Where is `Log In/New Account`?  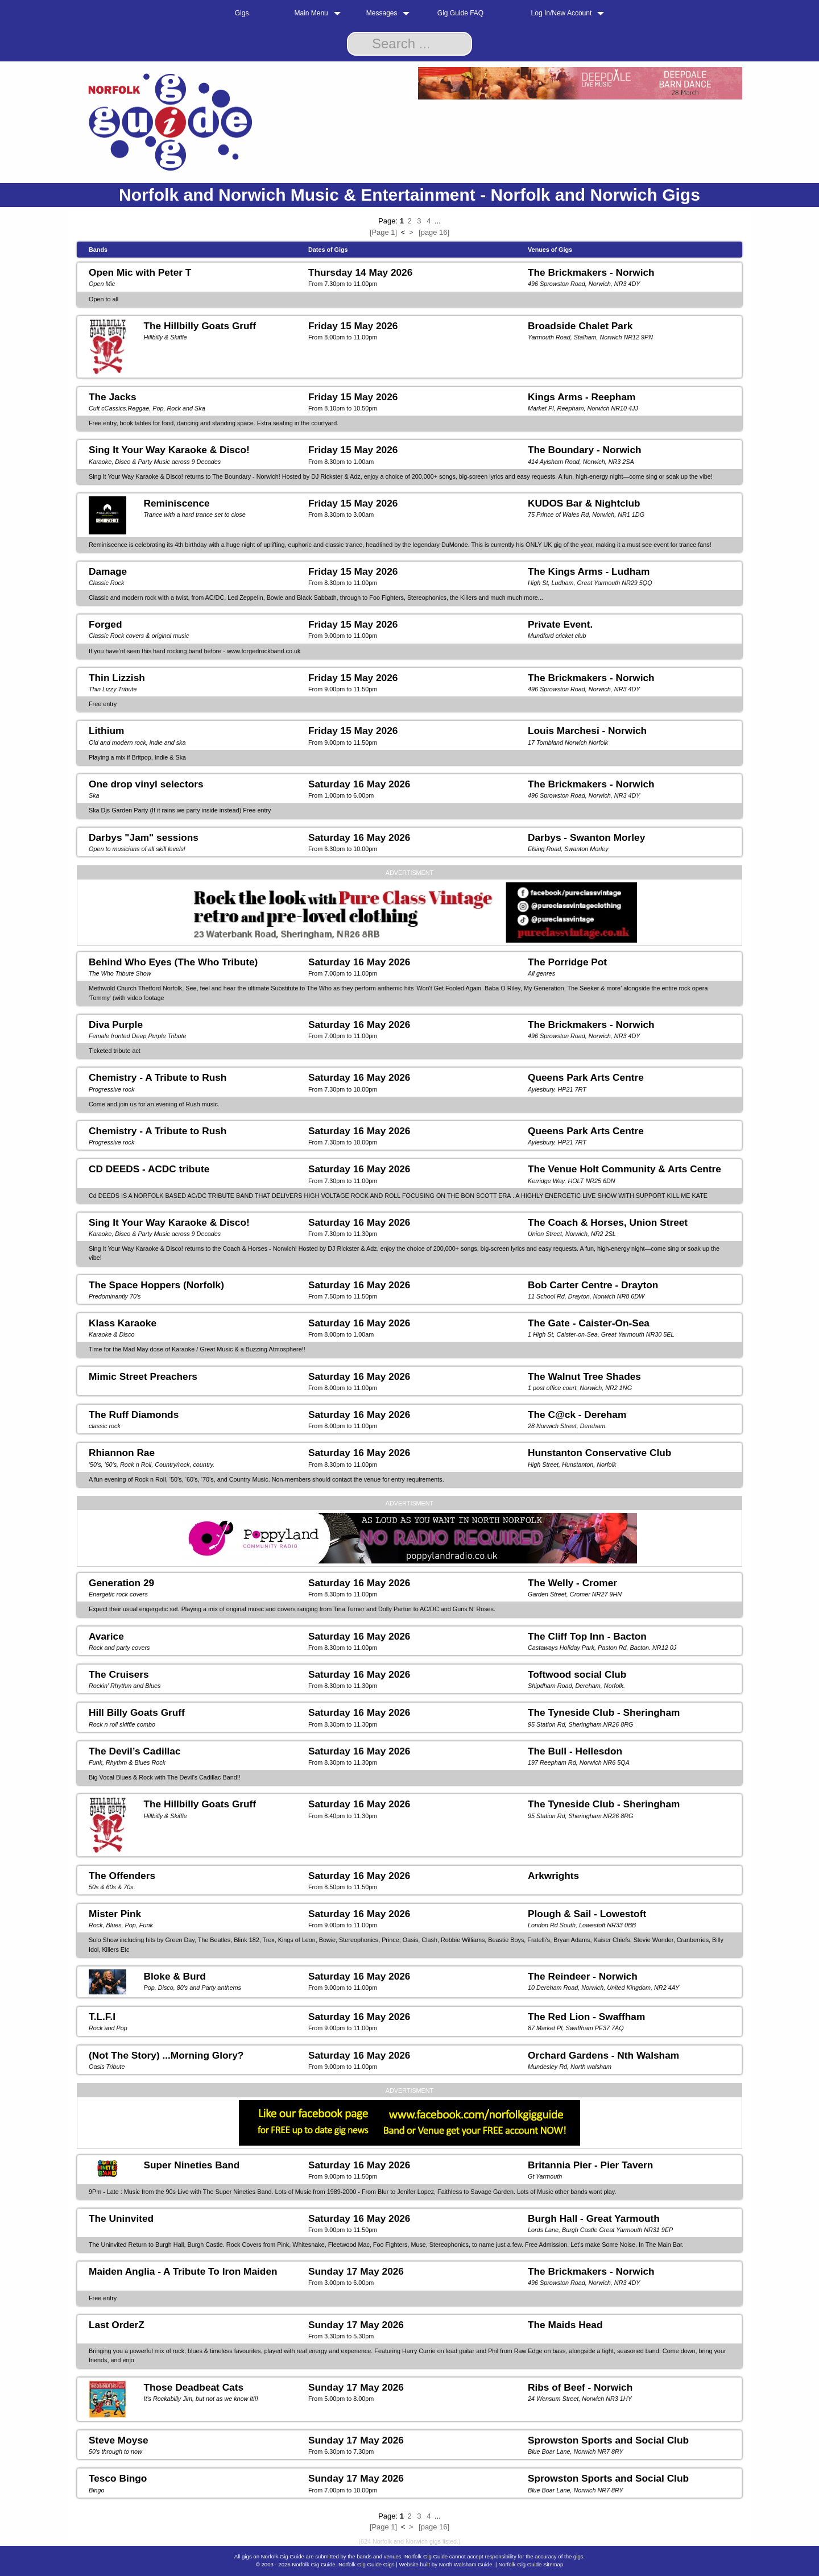
Log In/New Account is located at coordinates (561, 13).